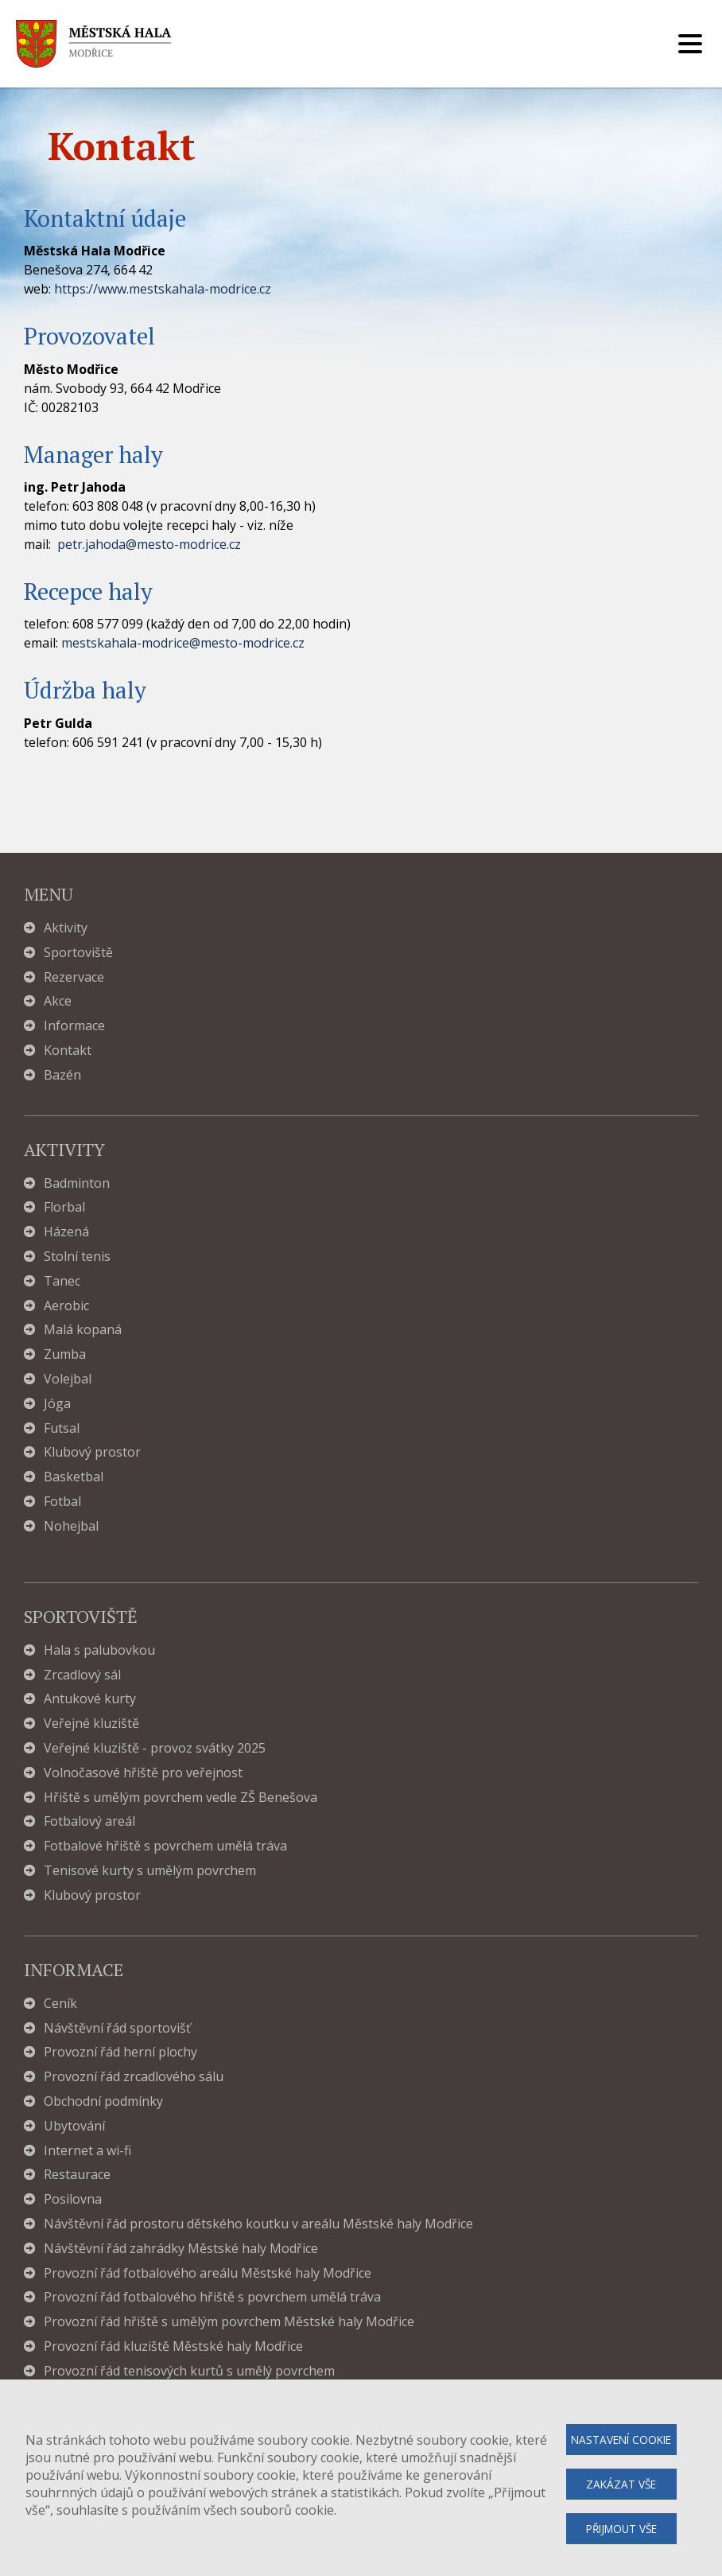  What do you see at coordinates (77, 1183) in the screenshot?
I see `Badminton` at bounding box center [77, 1183].